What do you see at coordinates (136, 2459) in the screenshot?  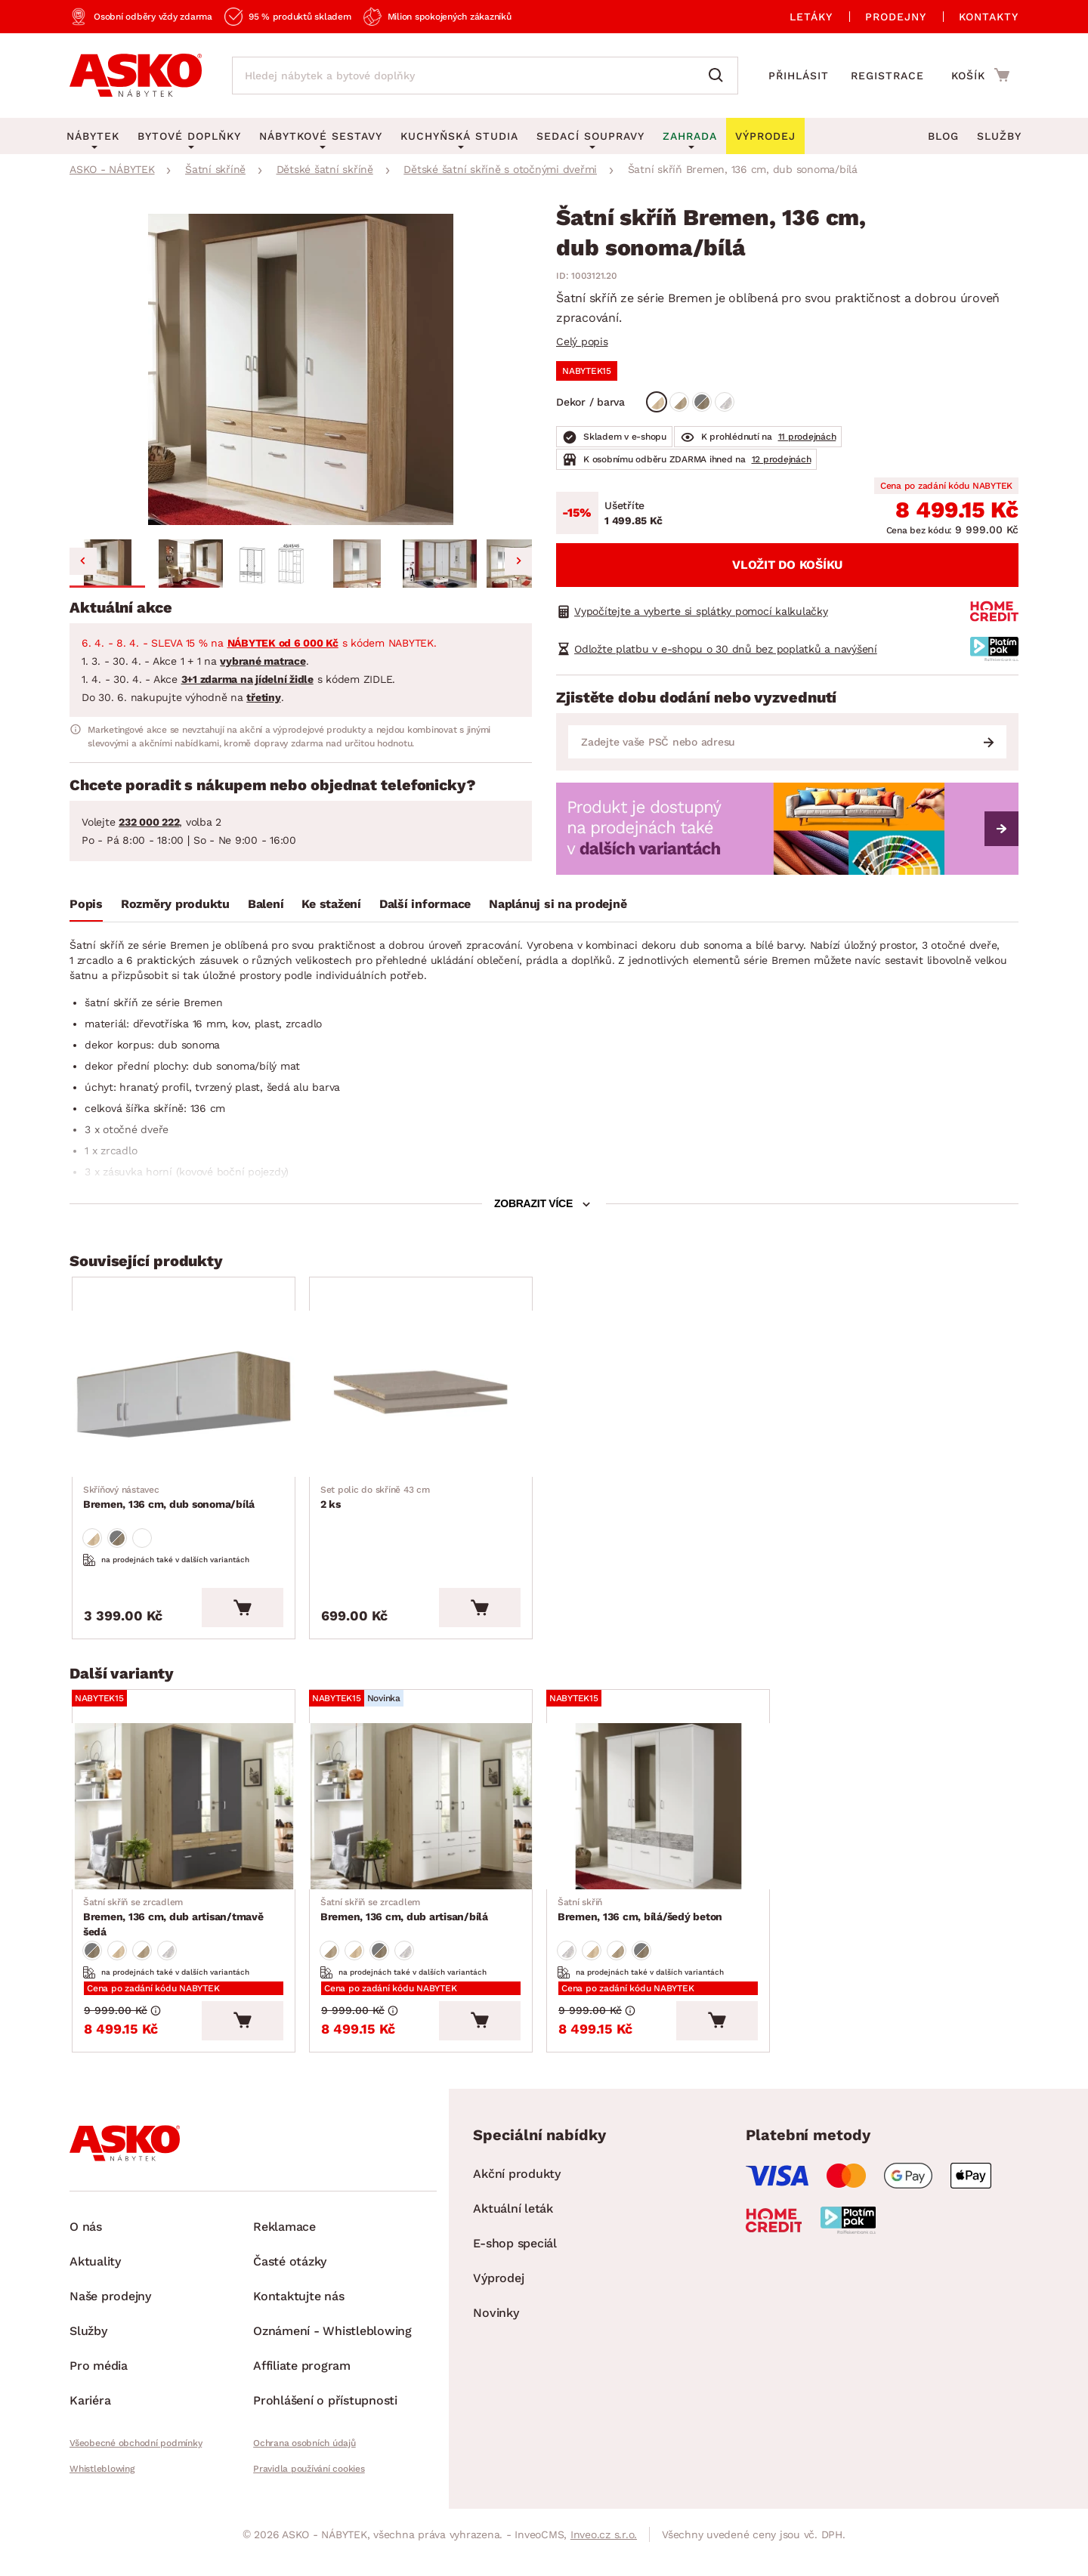 I see `Všeobecné obchodní podmínky` at bounding box center [136, 2459].